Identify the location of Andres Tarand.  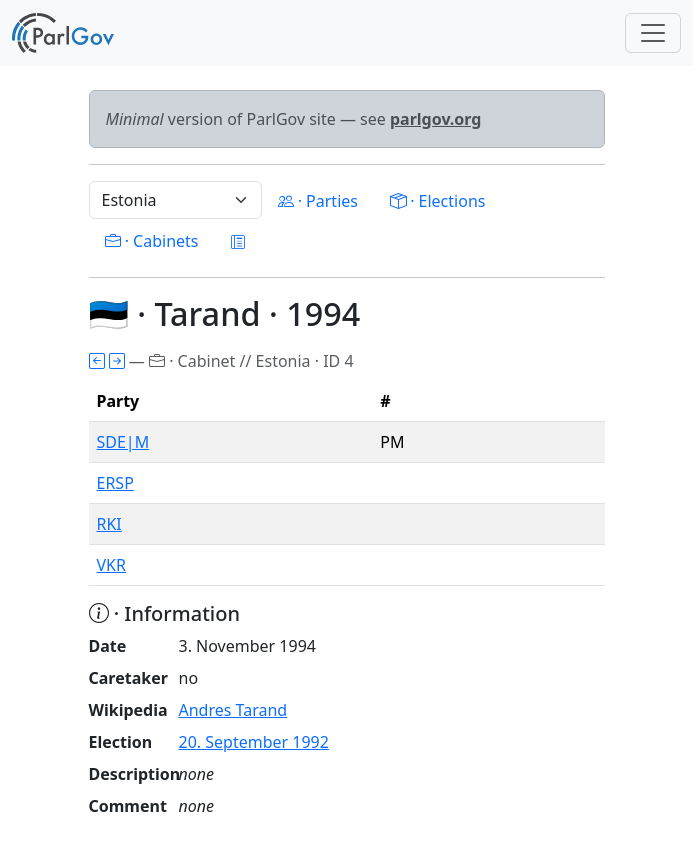
(233, 710).